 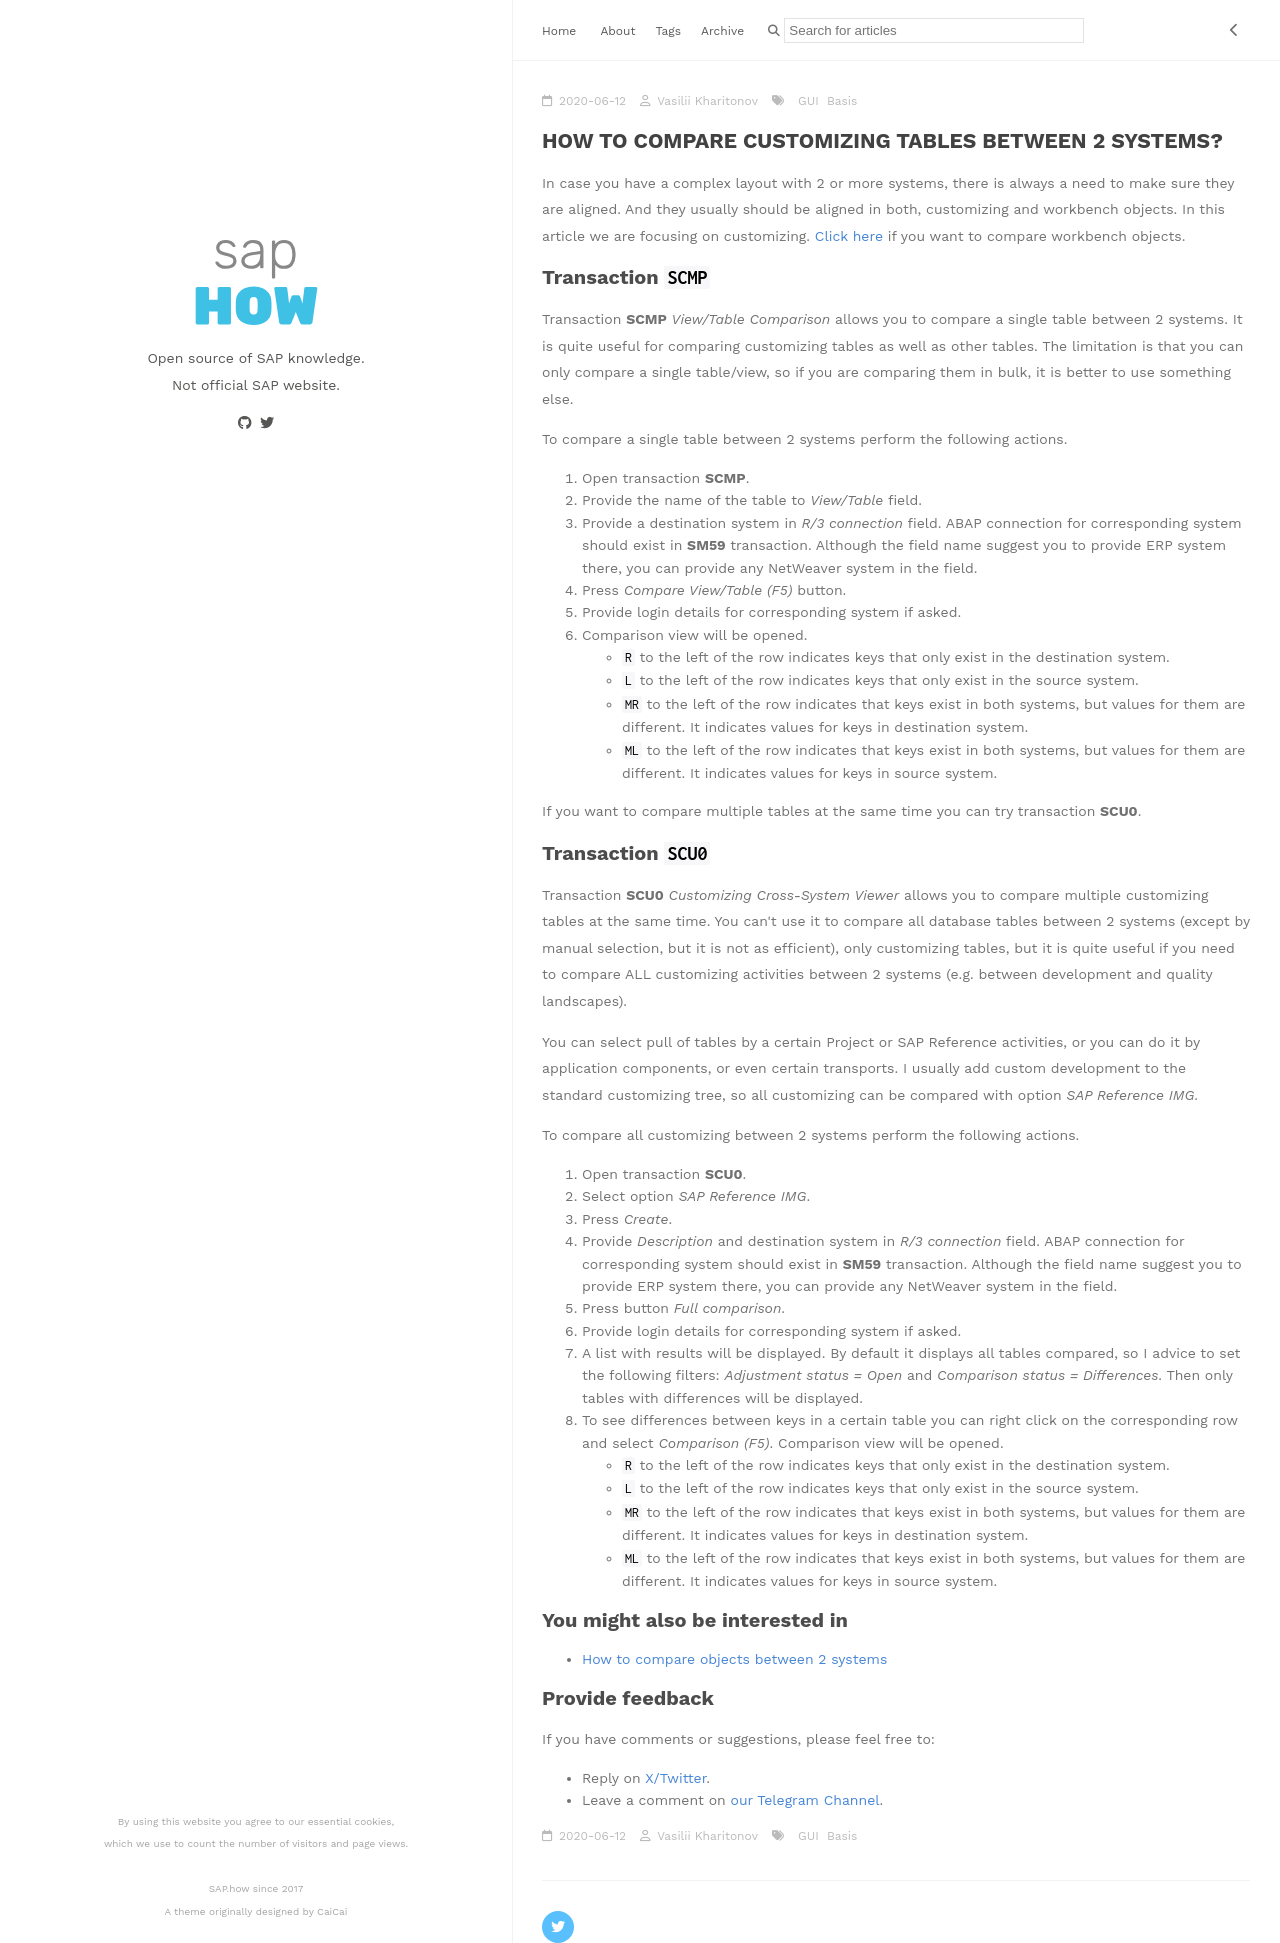 I want to click on our Telegram Channel, so click(x=804, y=1800).